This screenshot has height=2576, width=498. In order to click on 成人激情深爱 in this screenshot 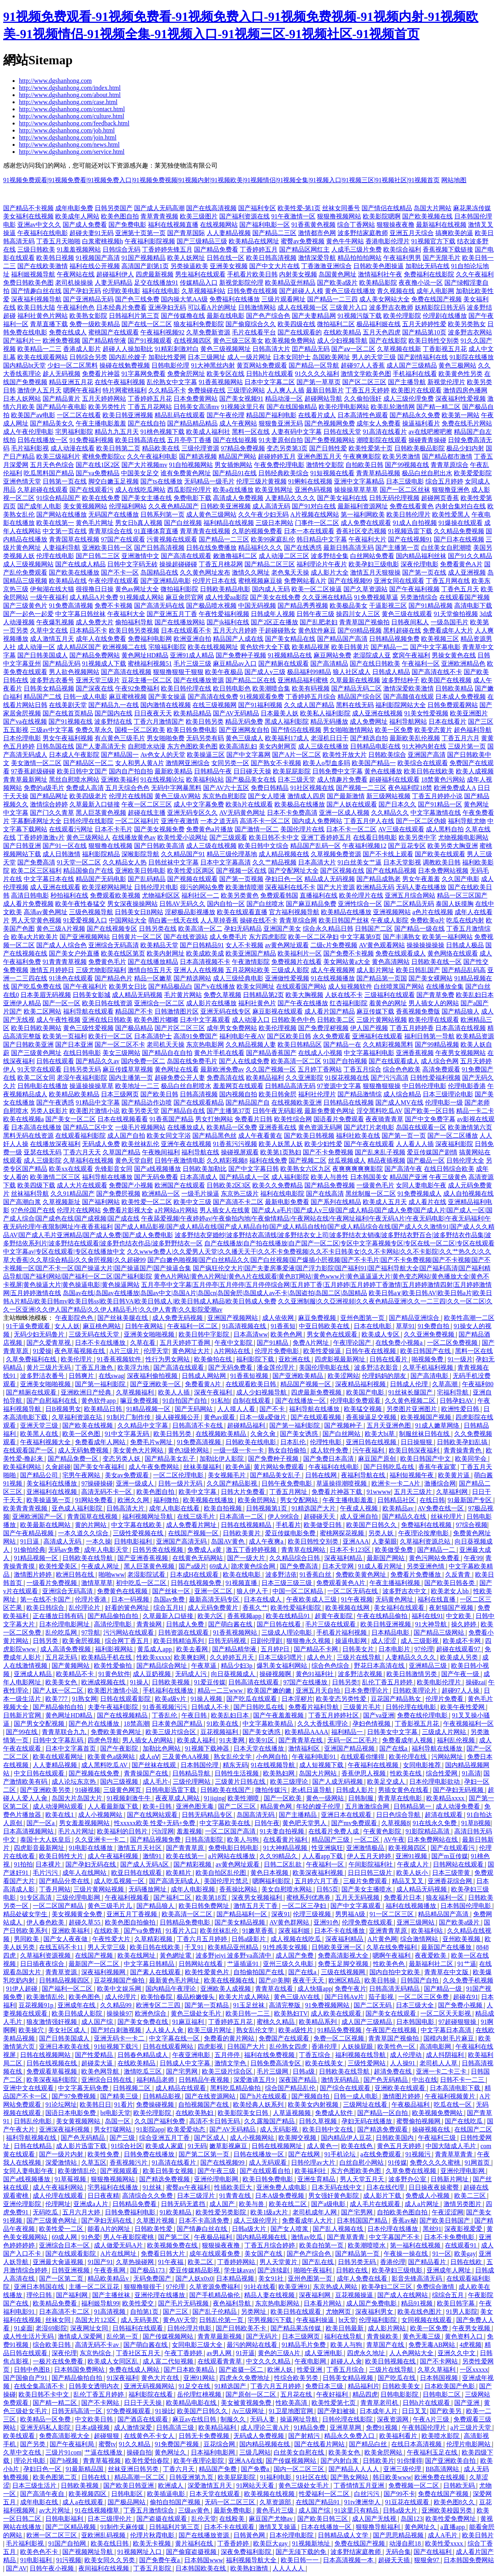, I will do `click(133, 2427)`.